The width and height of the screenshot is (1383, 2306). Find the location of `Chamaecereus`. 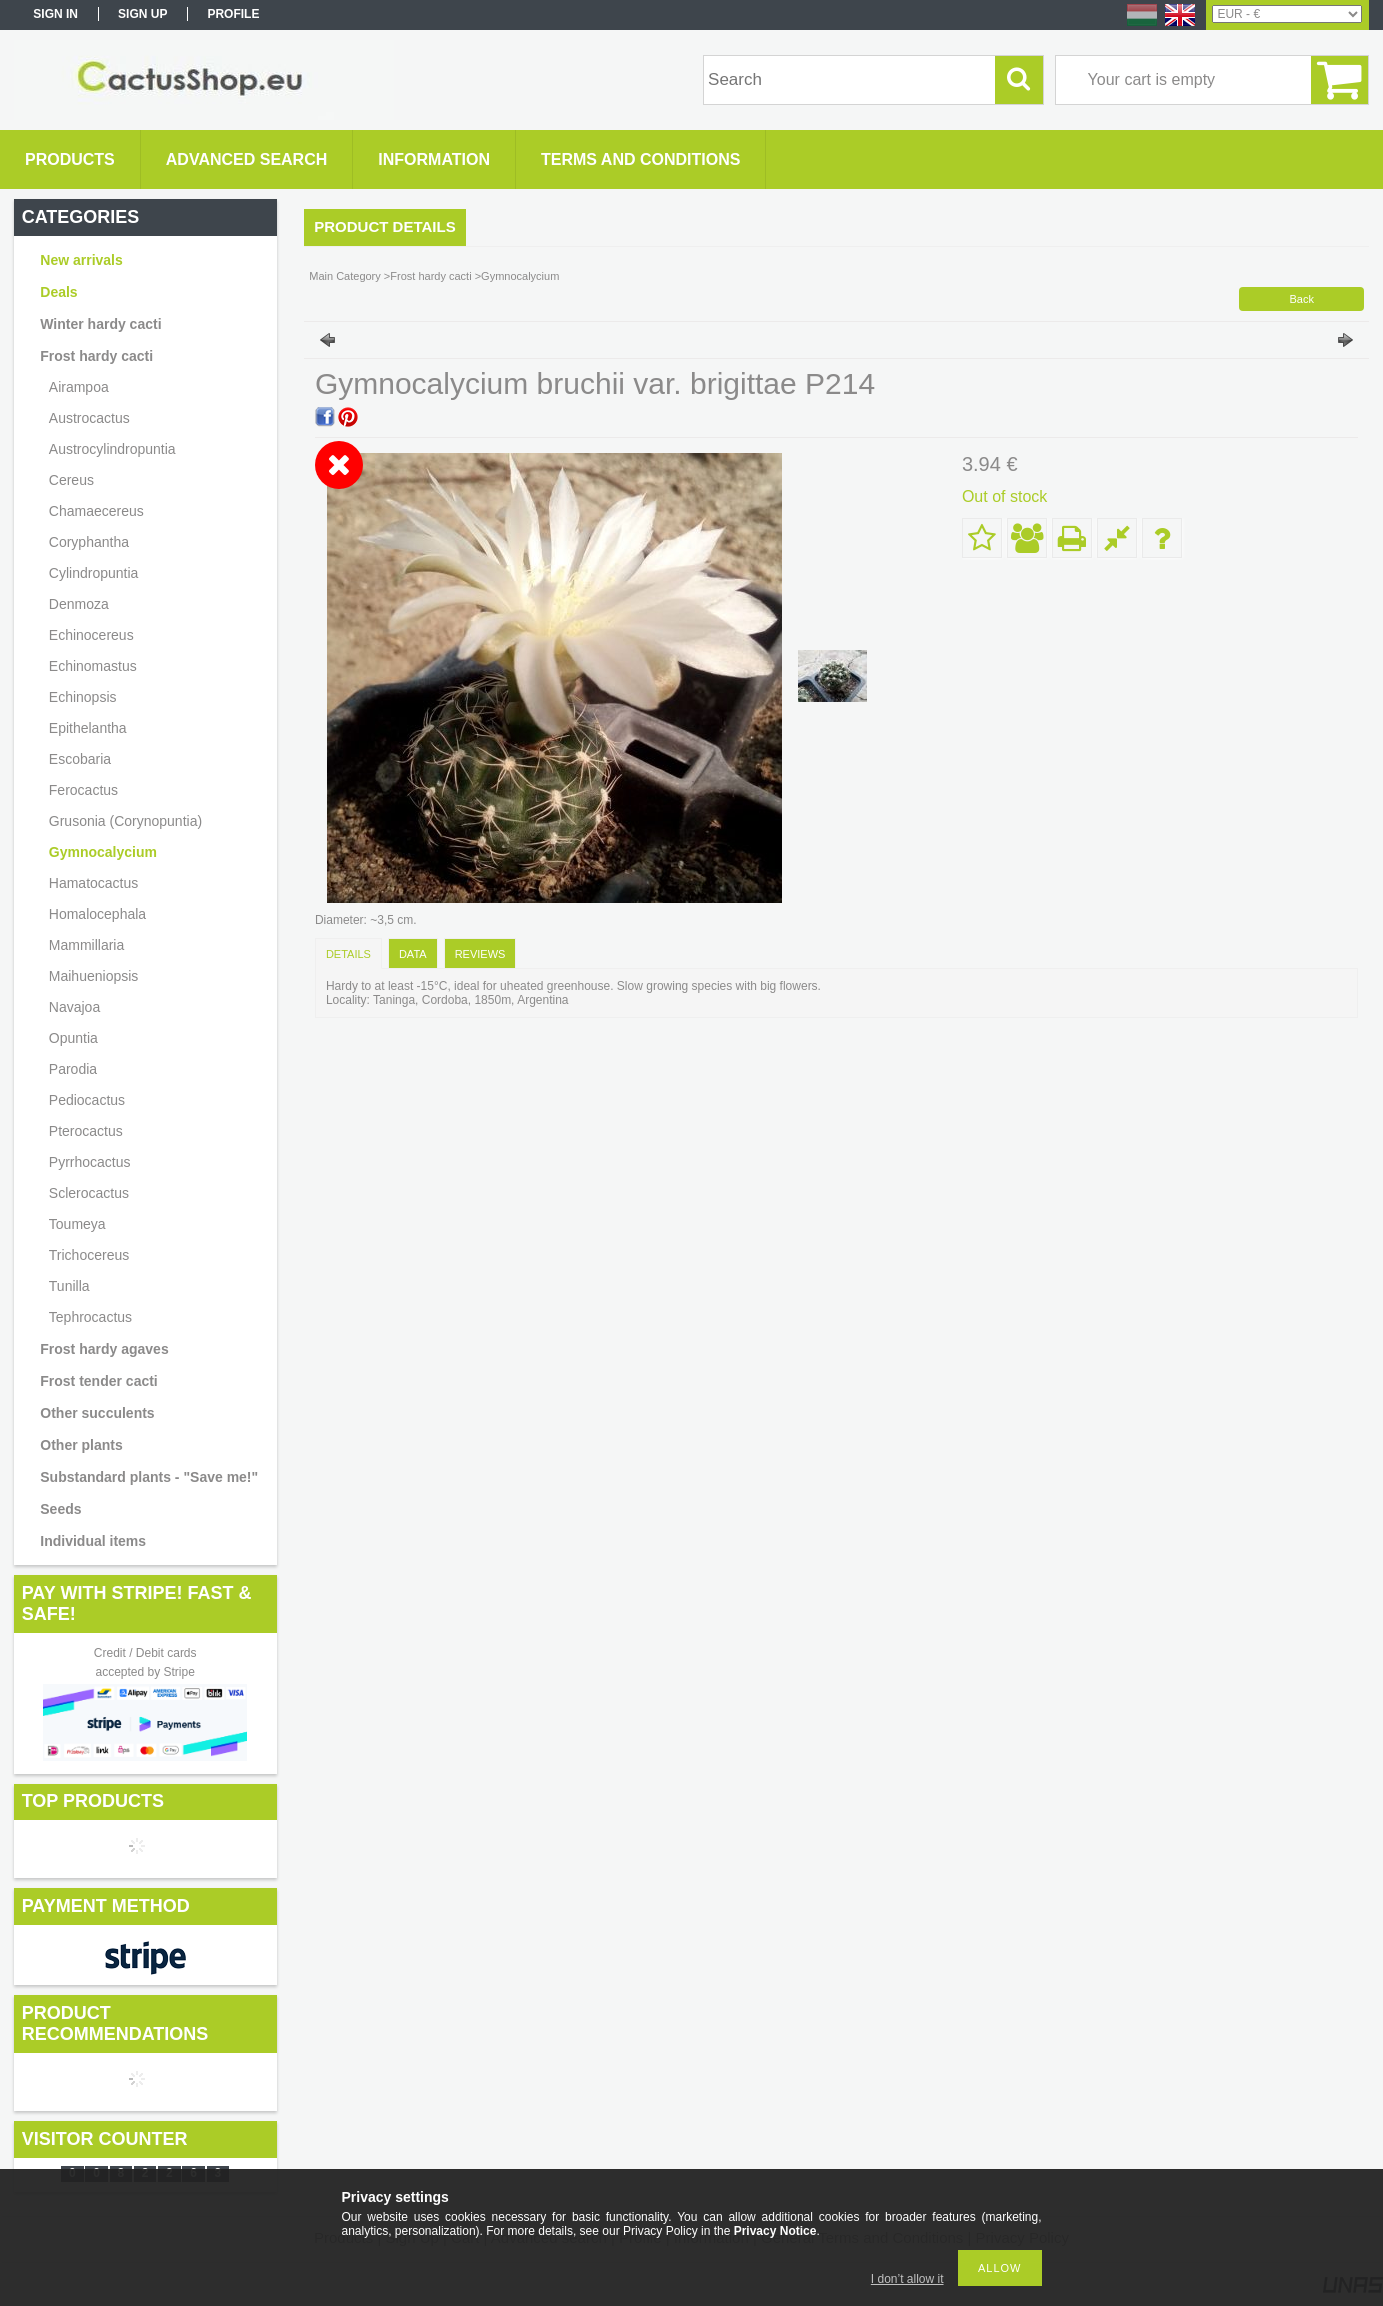

Chamaecereus is located at coordinates (96, 511).